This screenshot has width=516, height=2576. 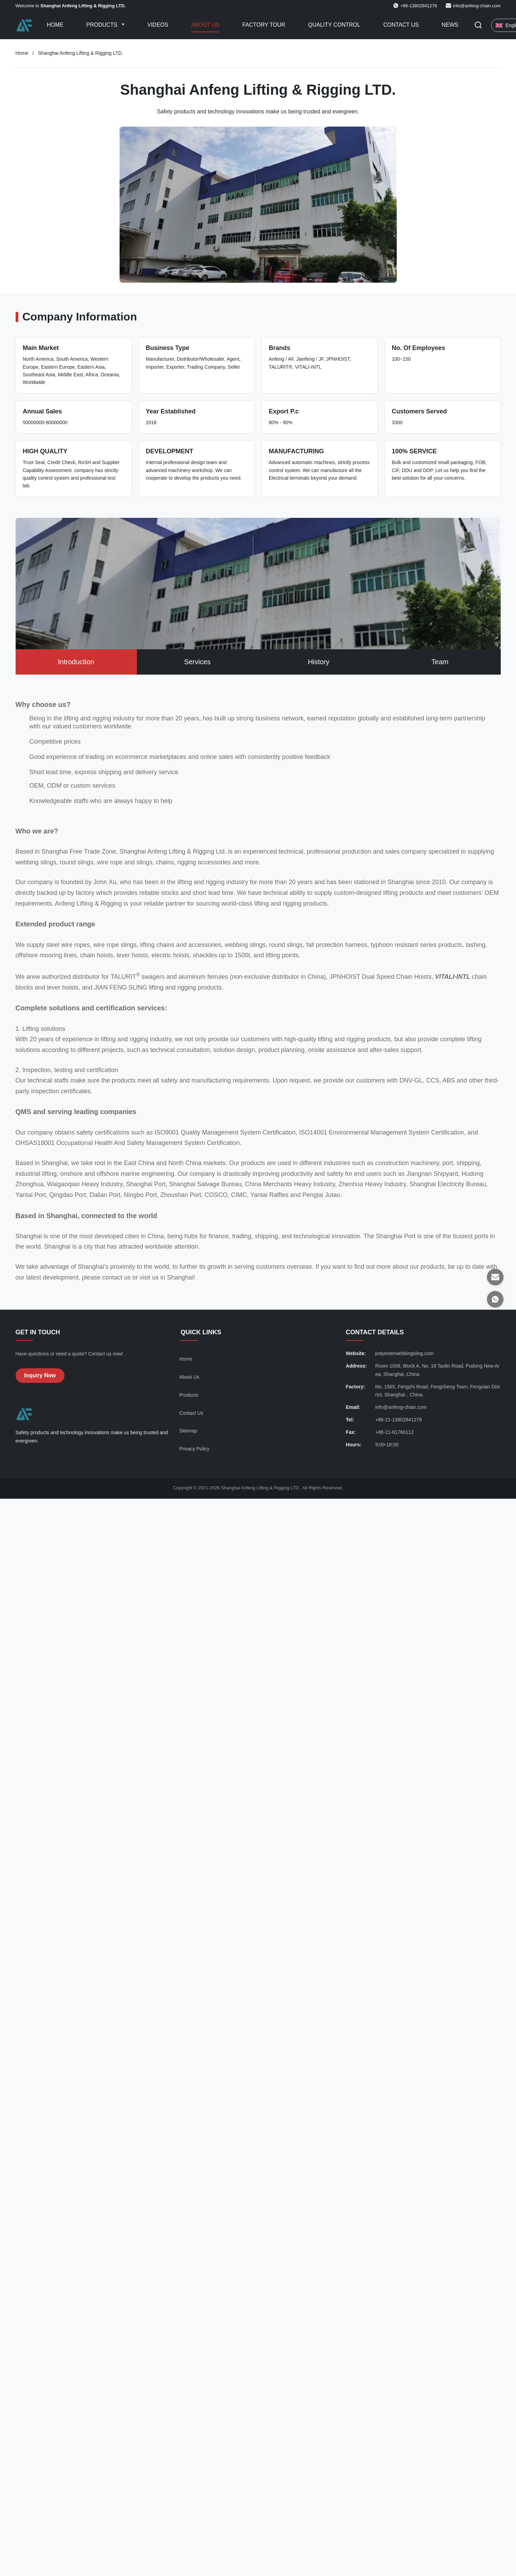 I want to click on [WhatsApp], so click(x=495, y=1299).